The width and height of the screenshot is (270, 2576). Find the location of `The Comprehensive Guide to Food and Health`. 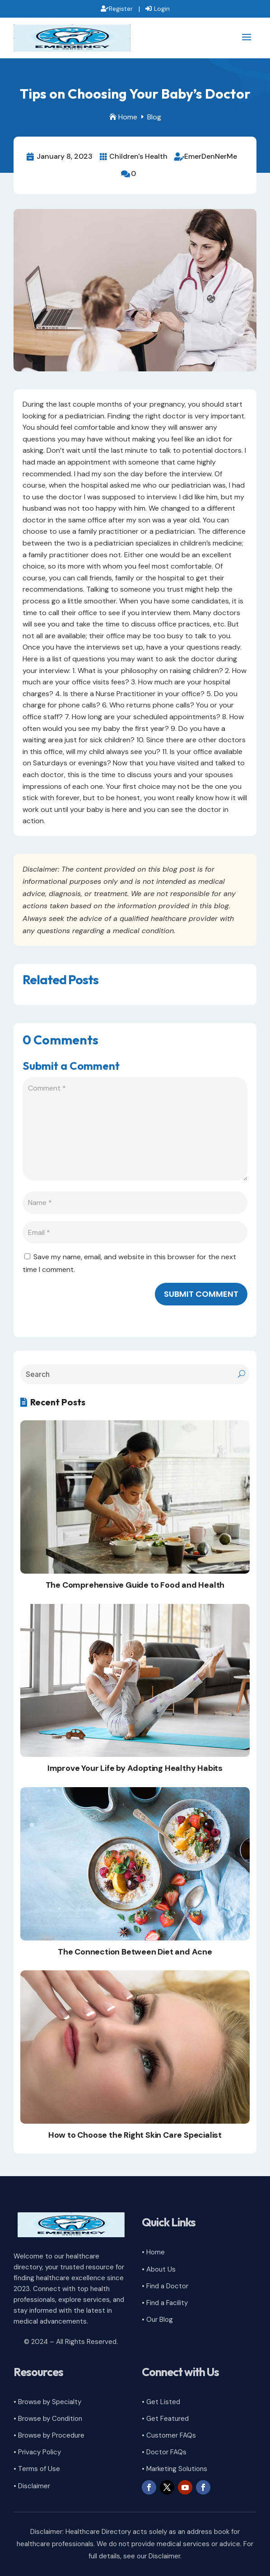

The Comprehensive Guide to Food and Health is located at coordinates (135, 1585).